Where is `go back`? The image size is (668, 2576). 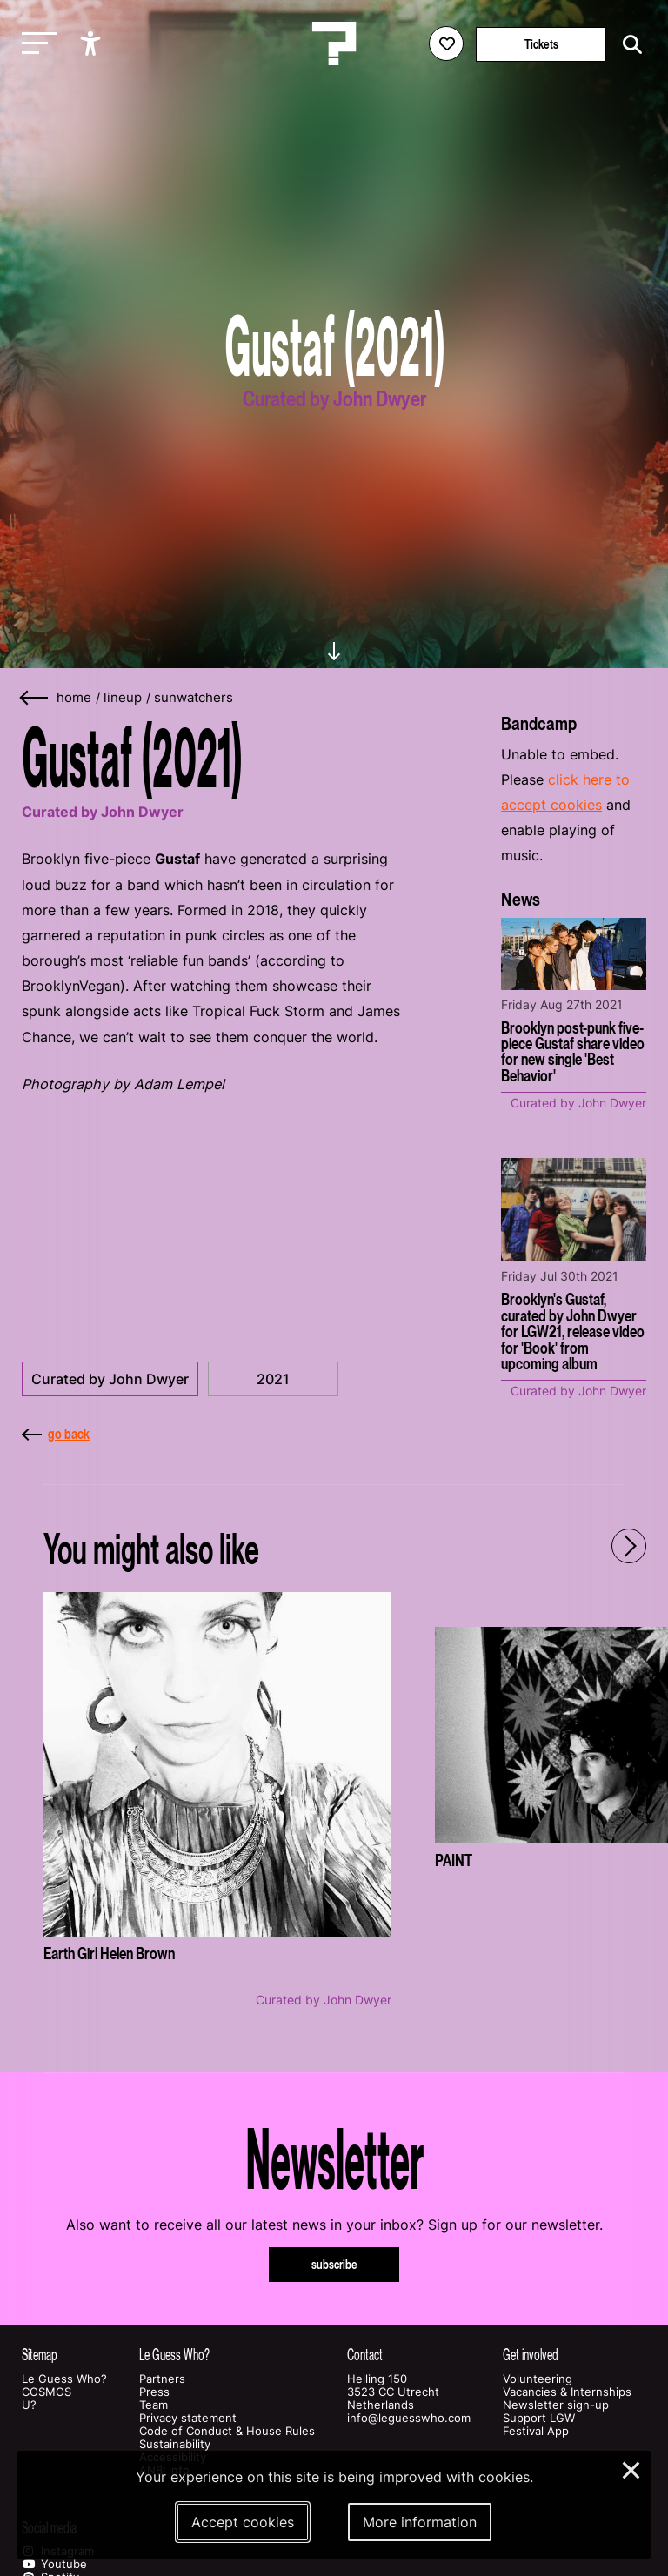
go back is located at coordinates (56, 1433).